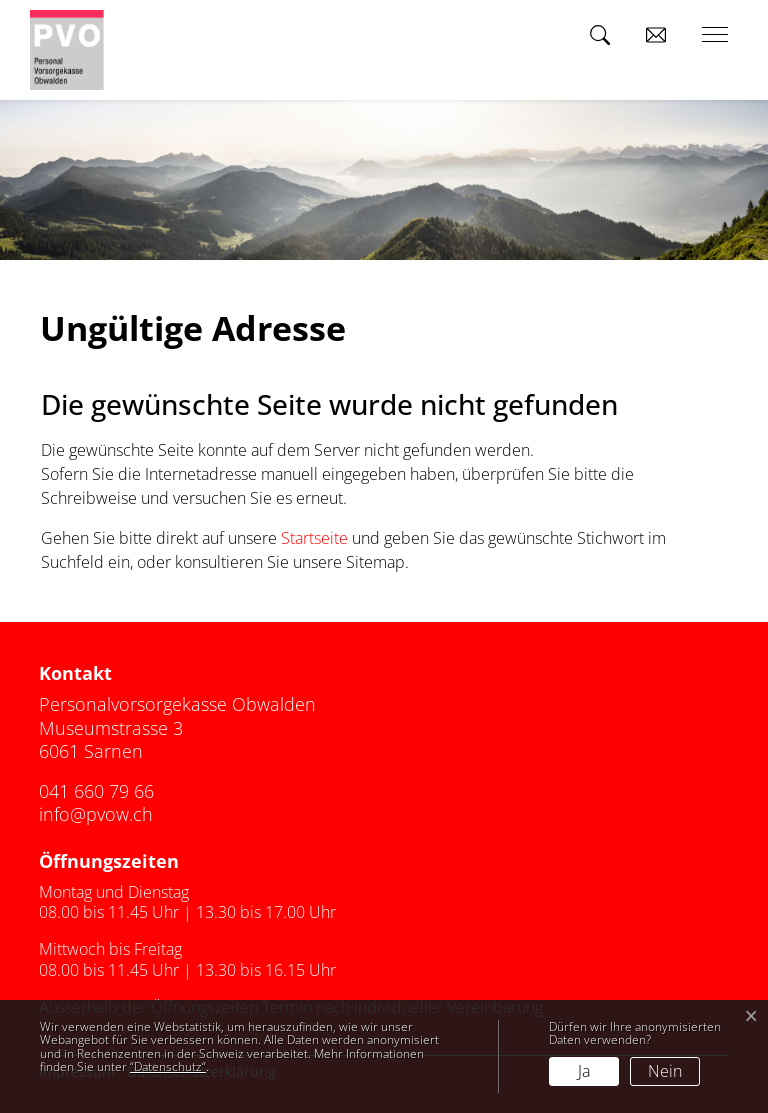 The height and width of the screenshot is (1113, 768). What do you see at coordinates (314, 538) in the screenshot?
I see `Startseite` at bounding box center [314, 538].